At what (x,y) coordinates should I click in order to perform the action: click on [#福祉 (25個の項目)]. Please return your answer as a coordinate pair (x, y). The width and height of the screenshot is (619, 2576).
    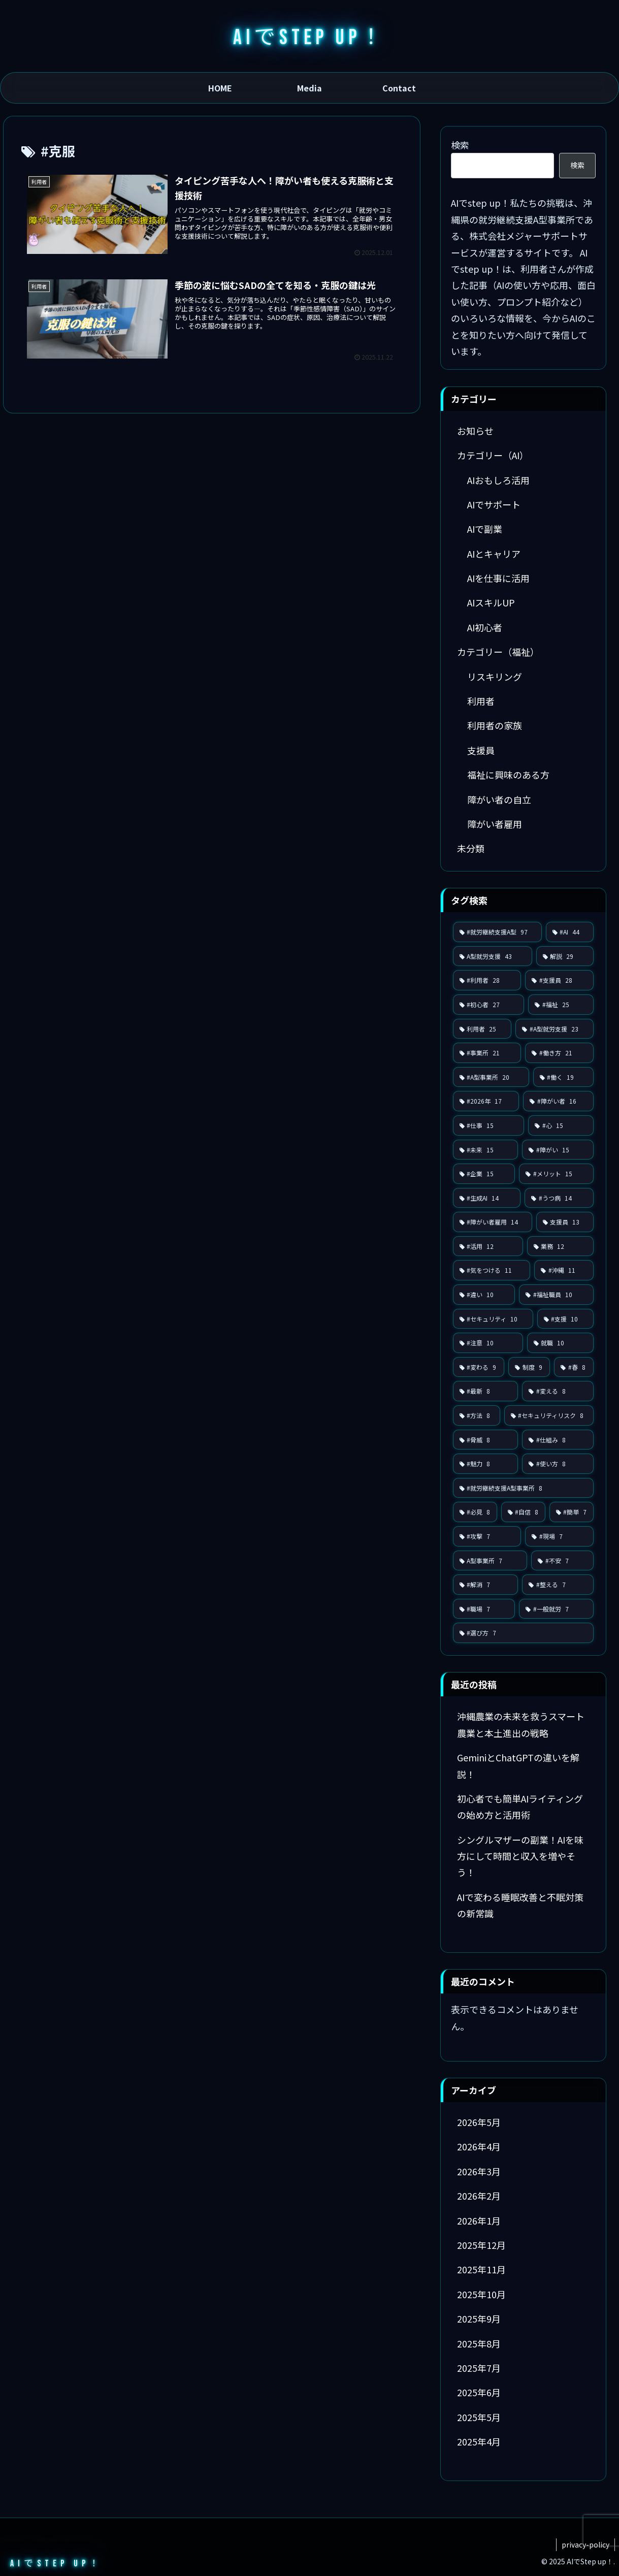
    Looking at the image, I should click on (561, 1004).